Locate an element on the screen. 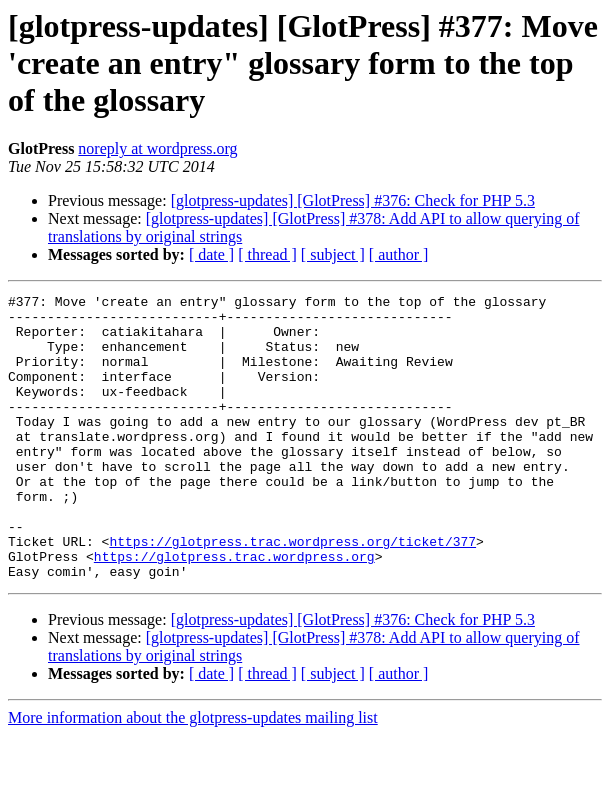  [ author ] is located at coordinates (399, 254).